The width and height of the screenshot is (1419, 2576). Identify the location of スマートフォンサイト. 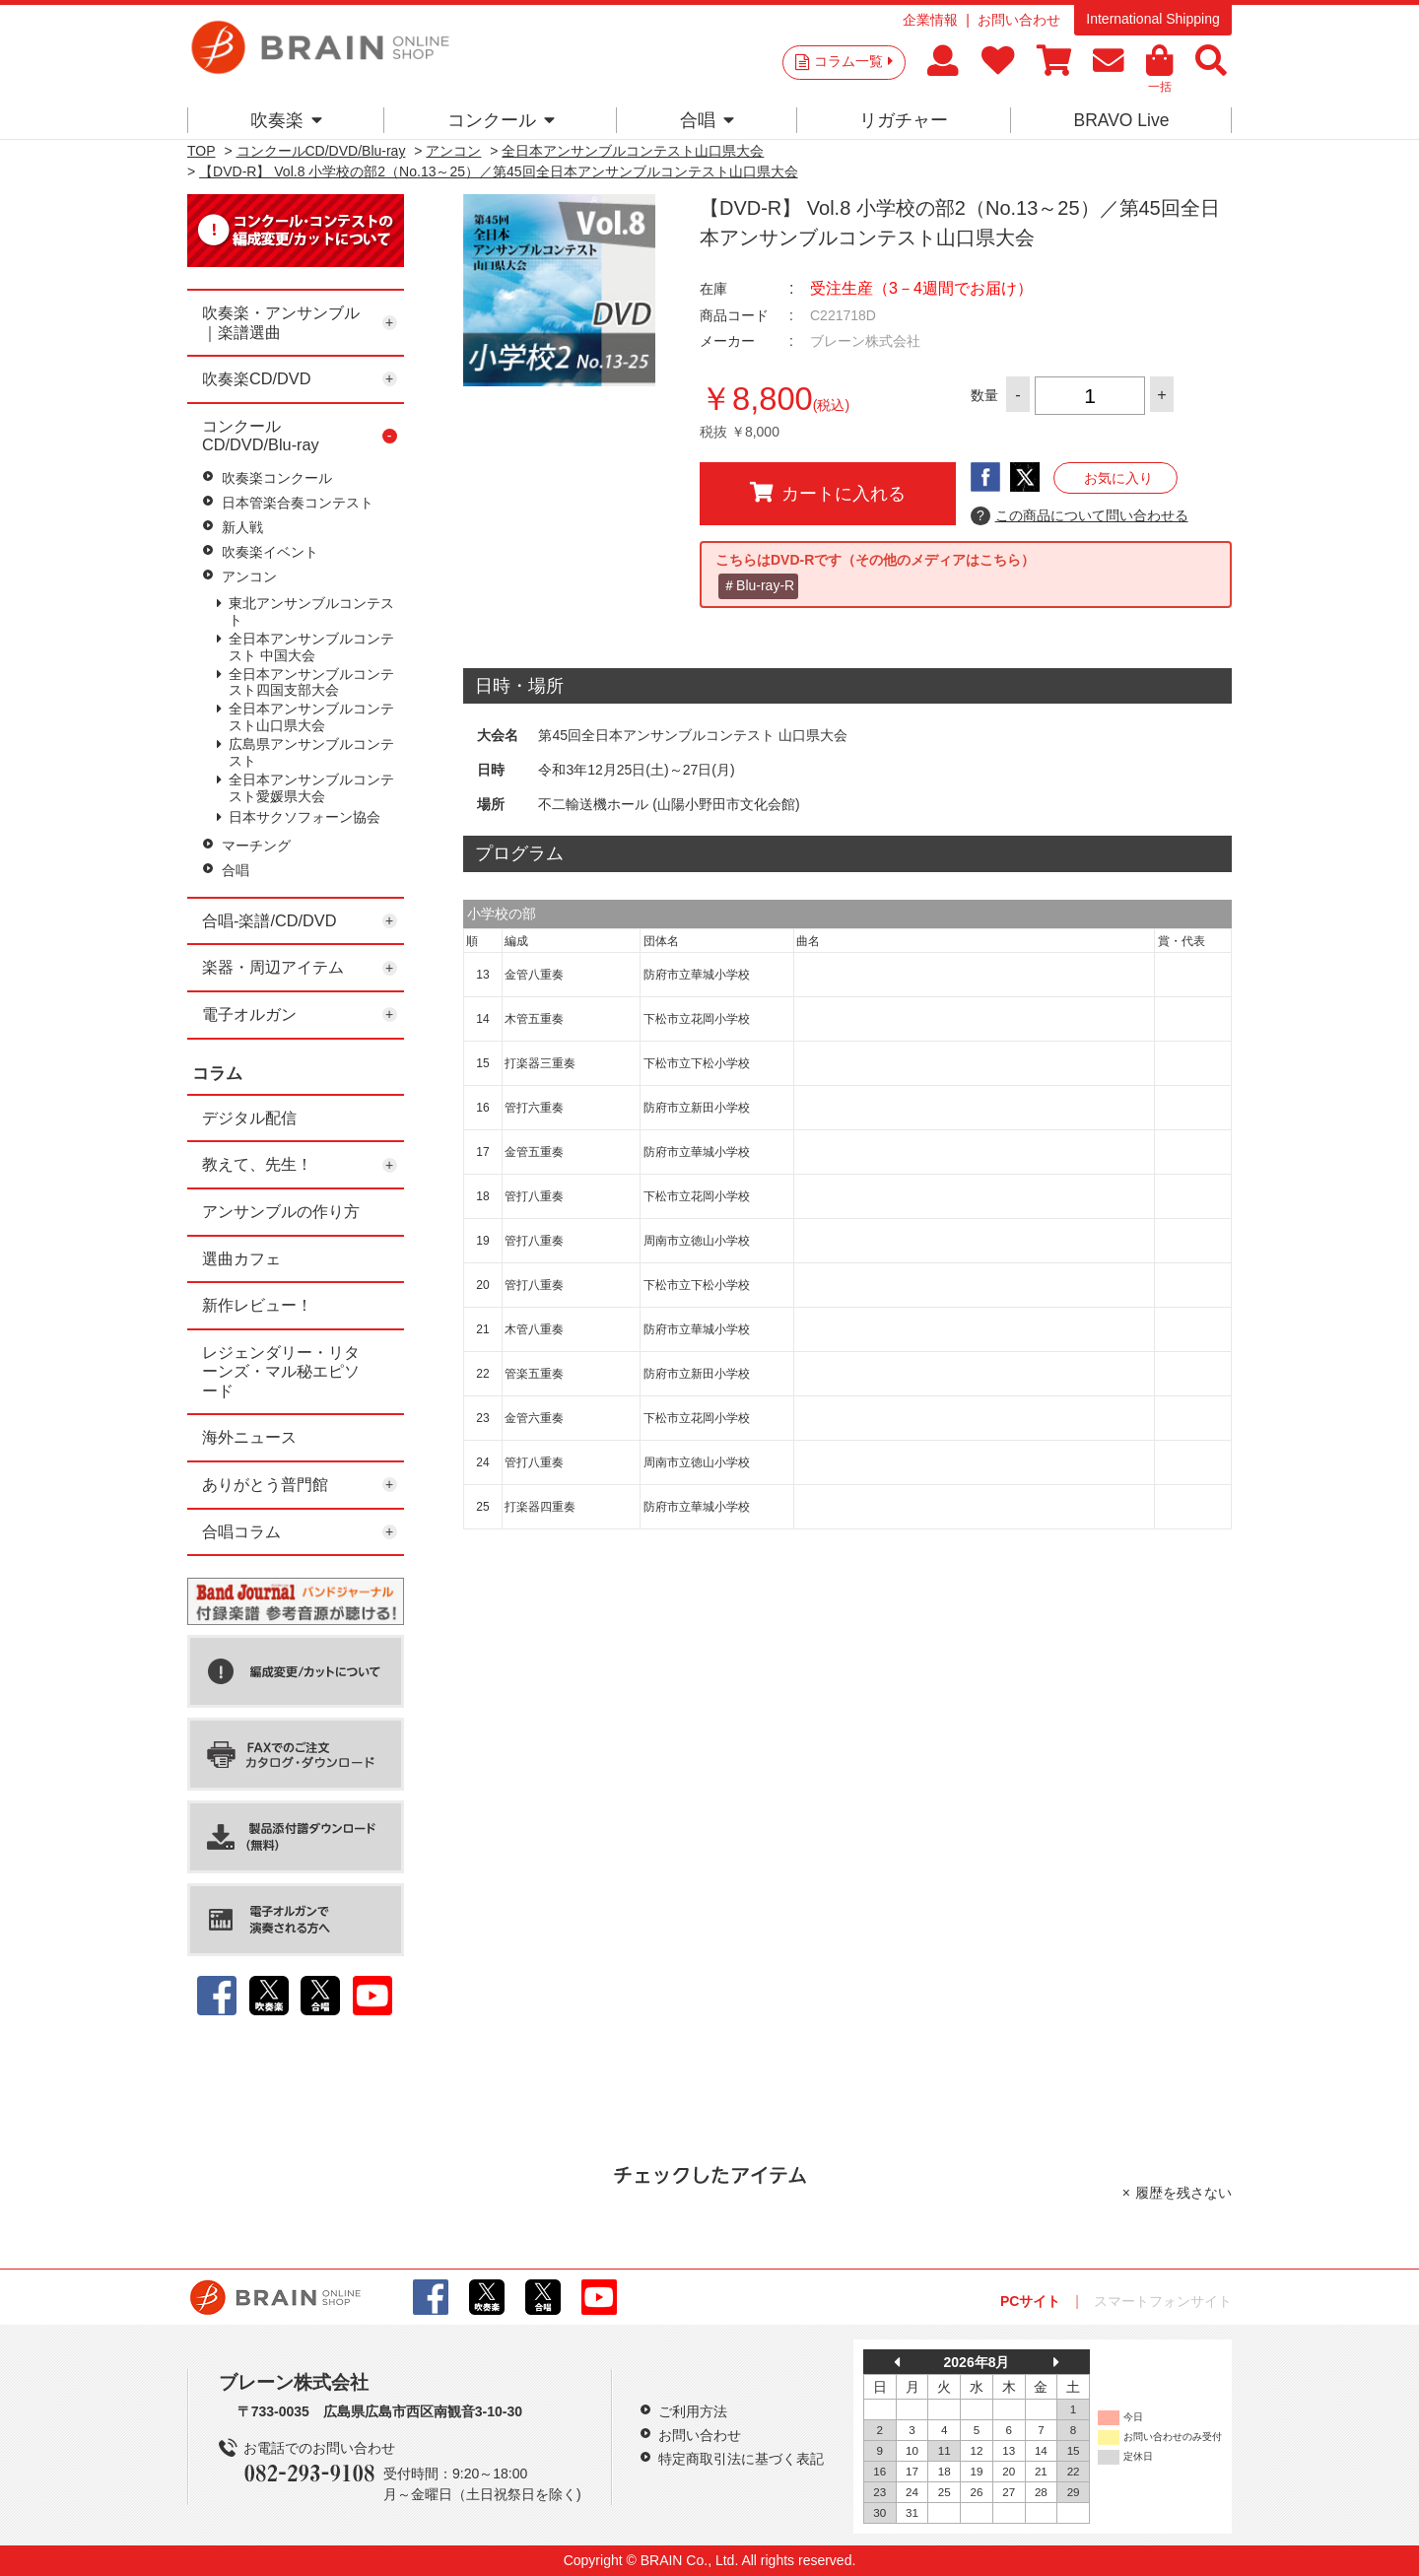
(1163, 2301).